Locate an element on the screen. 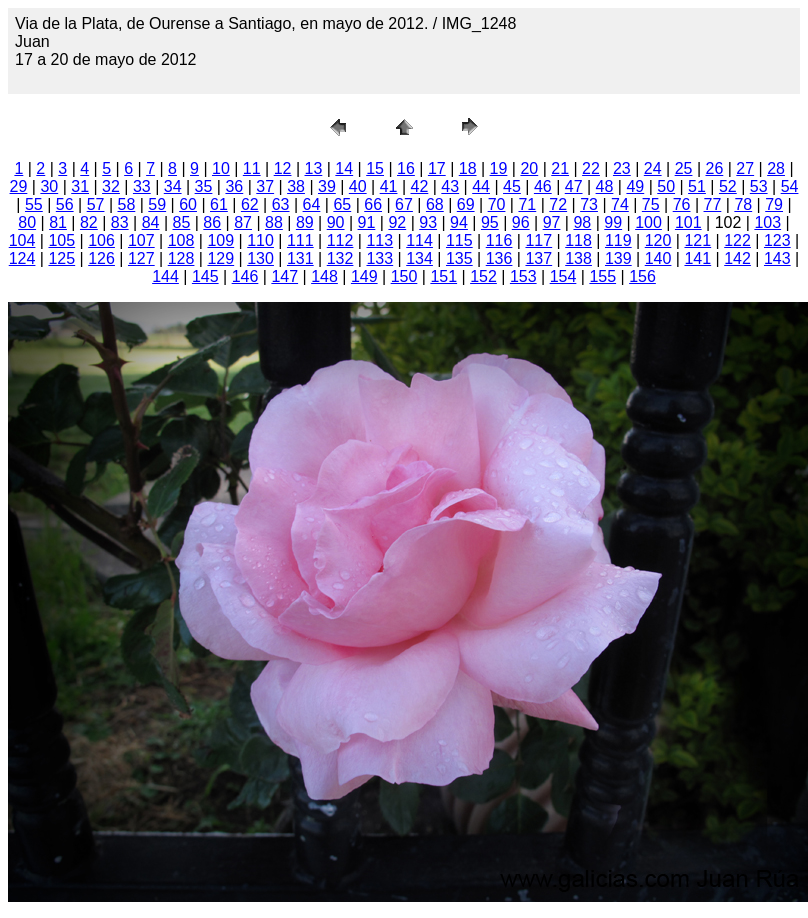  68 is located at coordinates (435, 204).